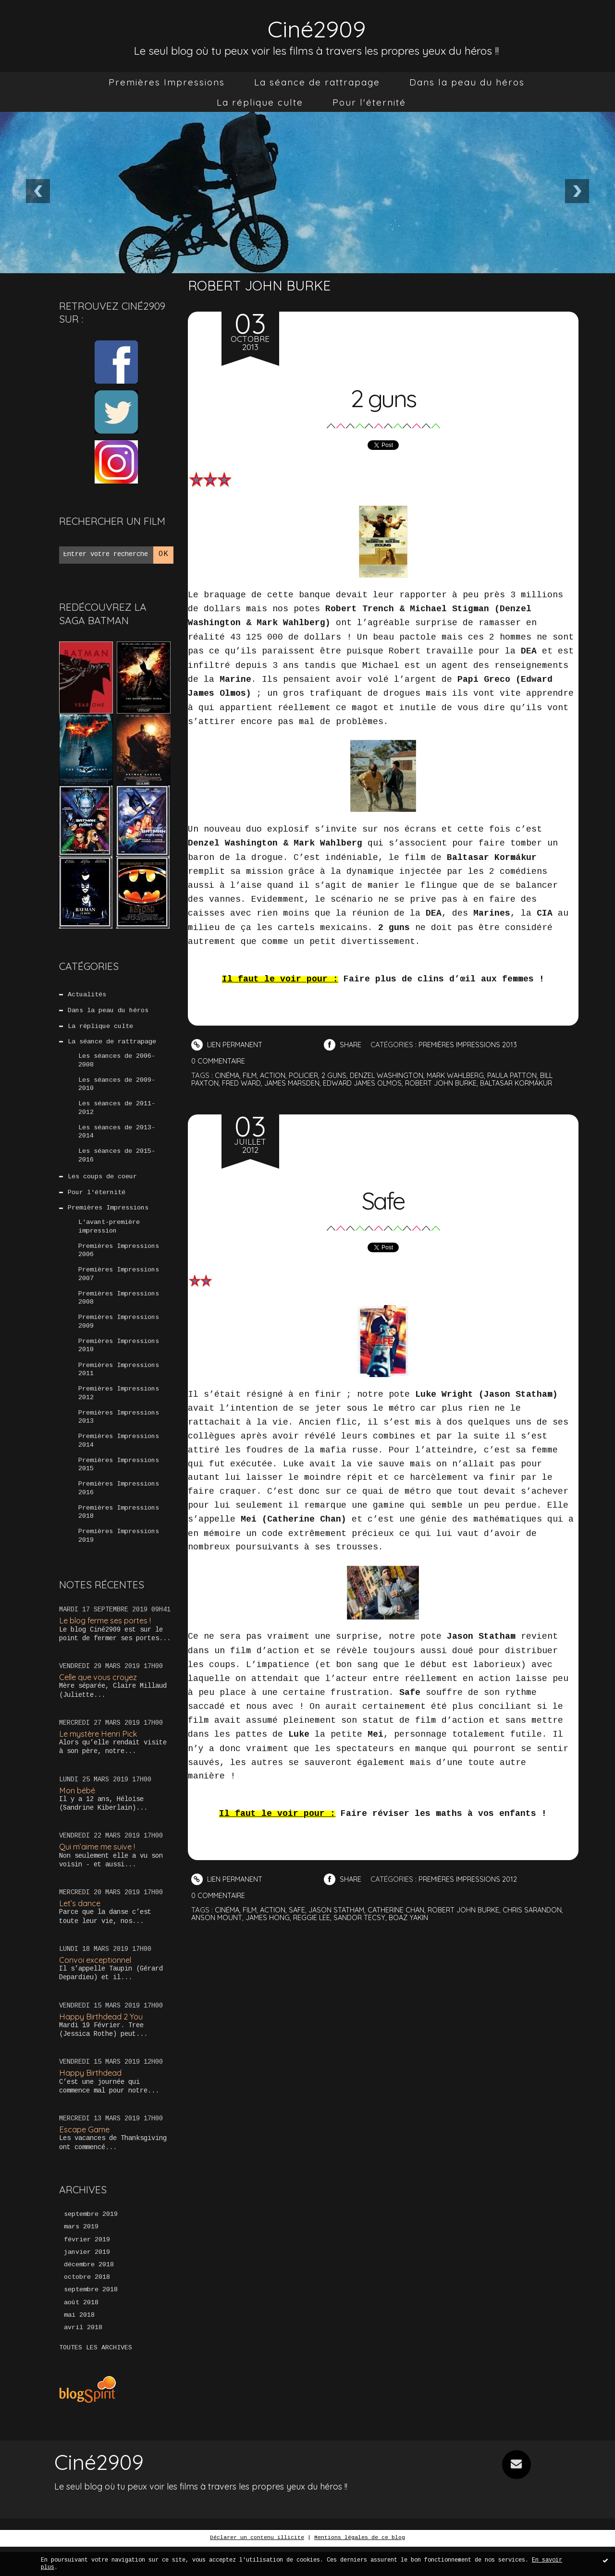  Describe the element at coordinates (383, 396) in the screenshot. I see `2 guns` at that location.